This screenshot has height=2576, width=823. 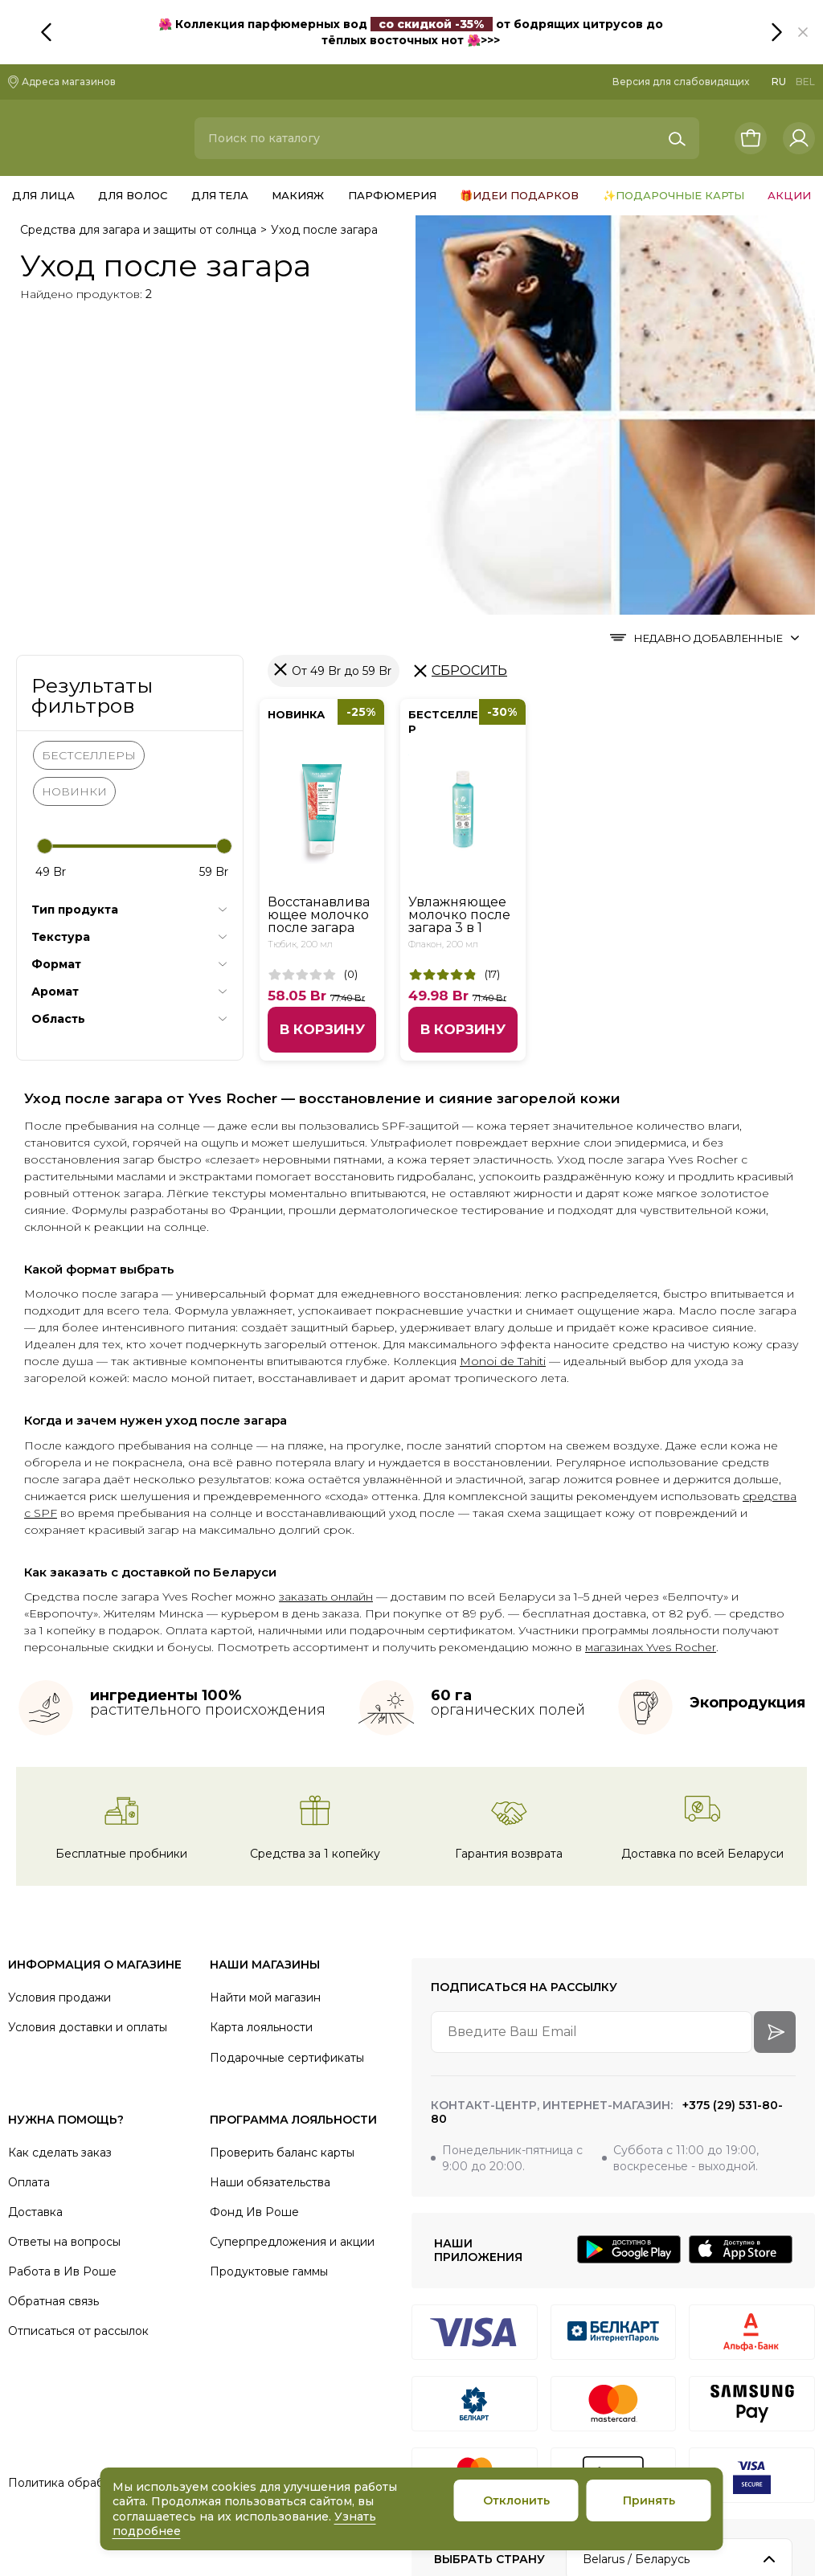 What do you see at coordinates (775, 1731) in the screenshot?
I see `[arrow-btn]` at bounding box center [775, 1731].